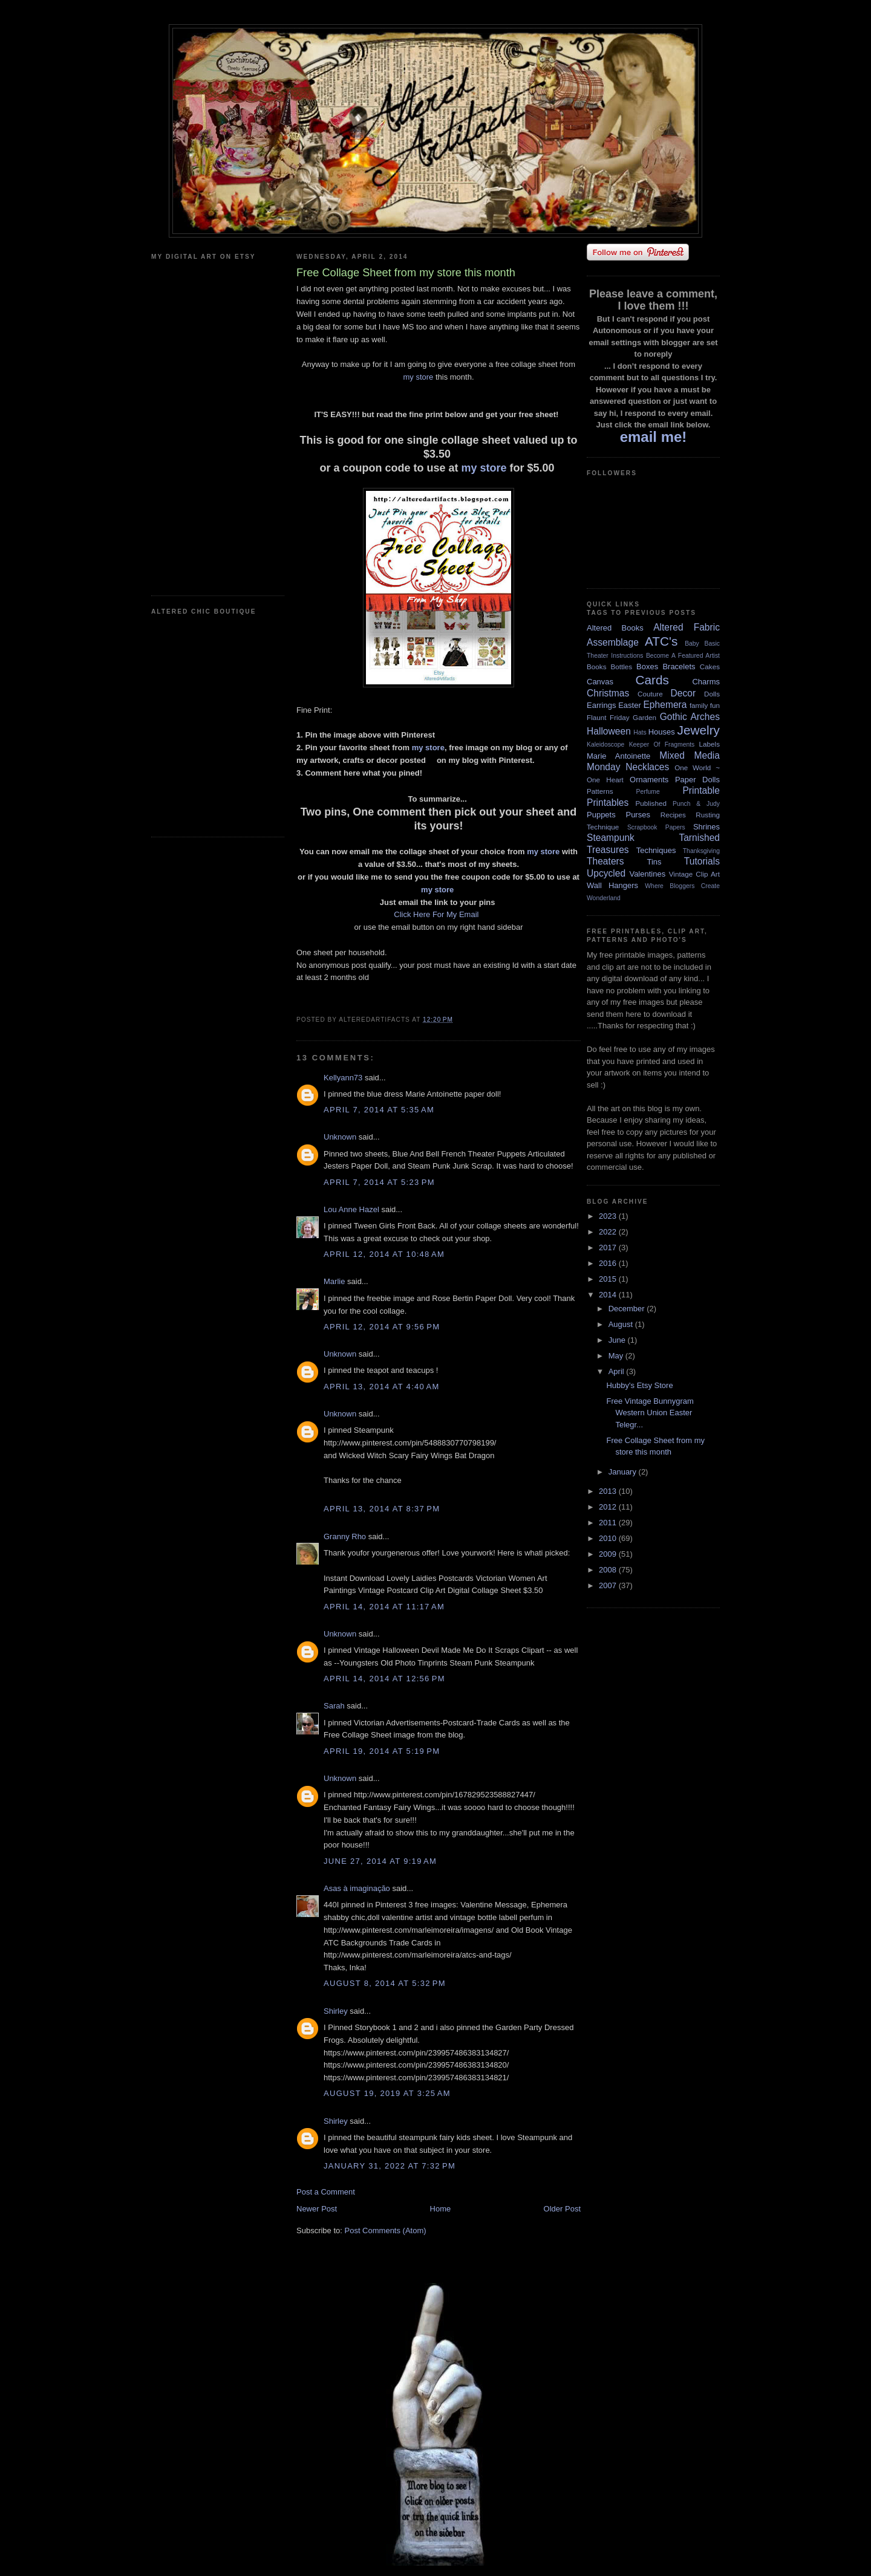  What do you see at coordinates (345, 1536) in the screenshot?
I see `Granny Rho` at bounding box center [345, 1536].